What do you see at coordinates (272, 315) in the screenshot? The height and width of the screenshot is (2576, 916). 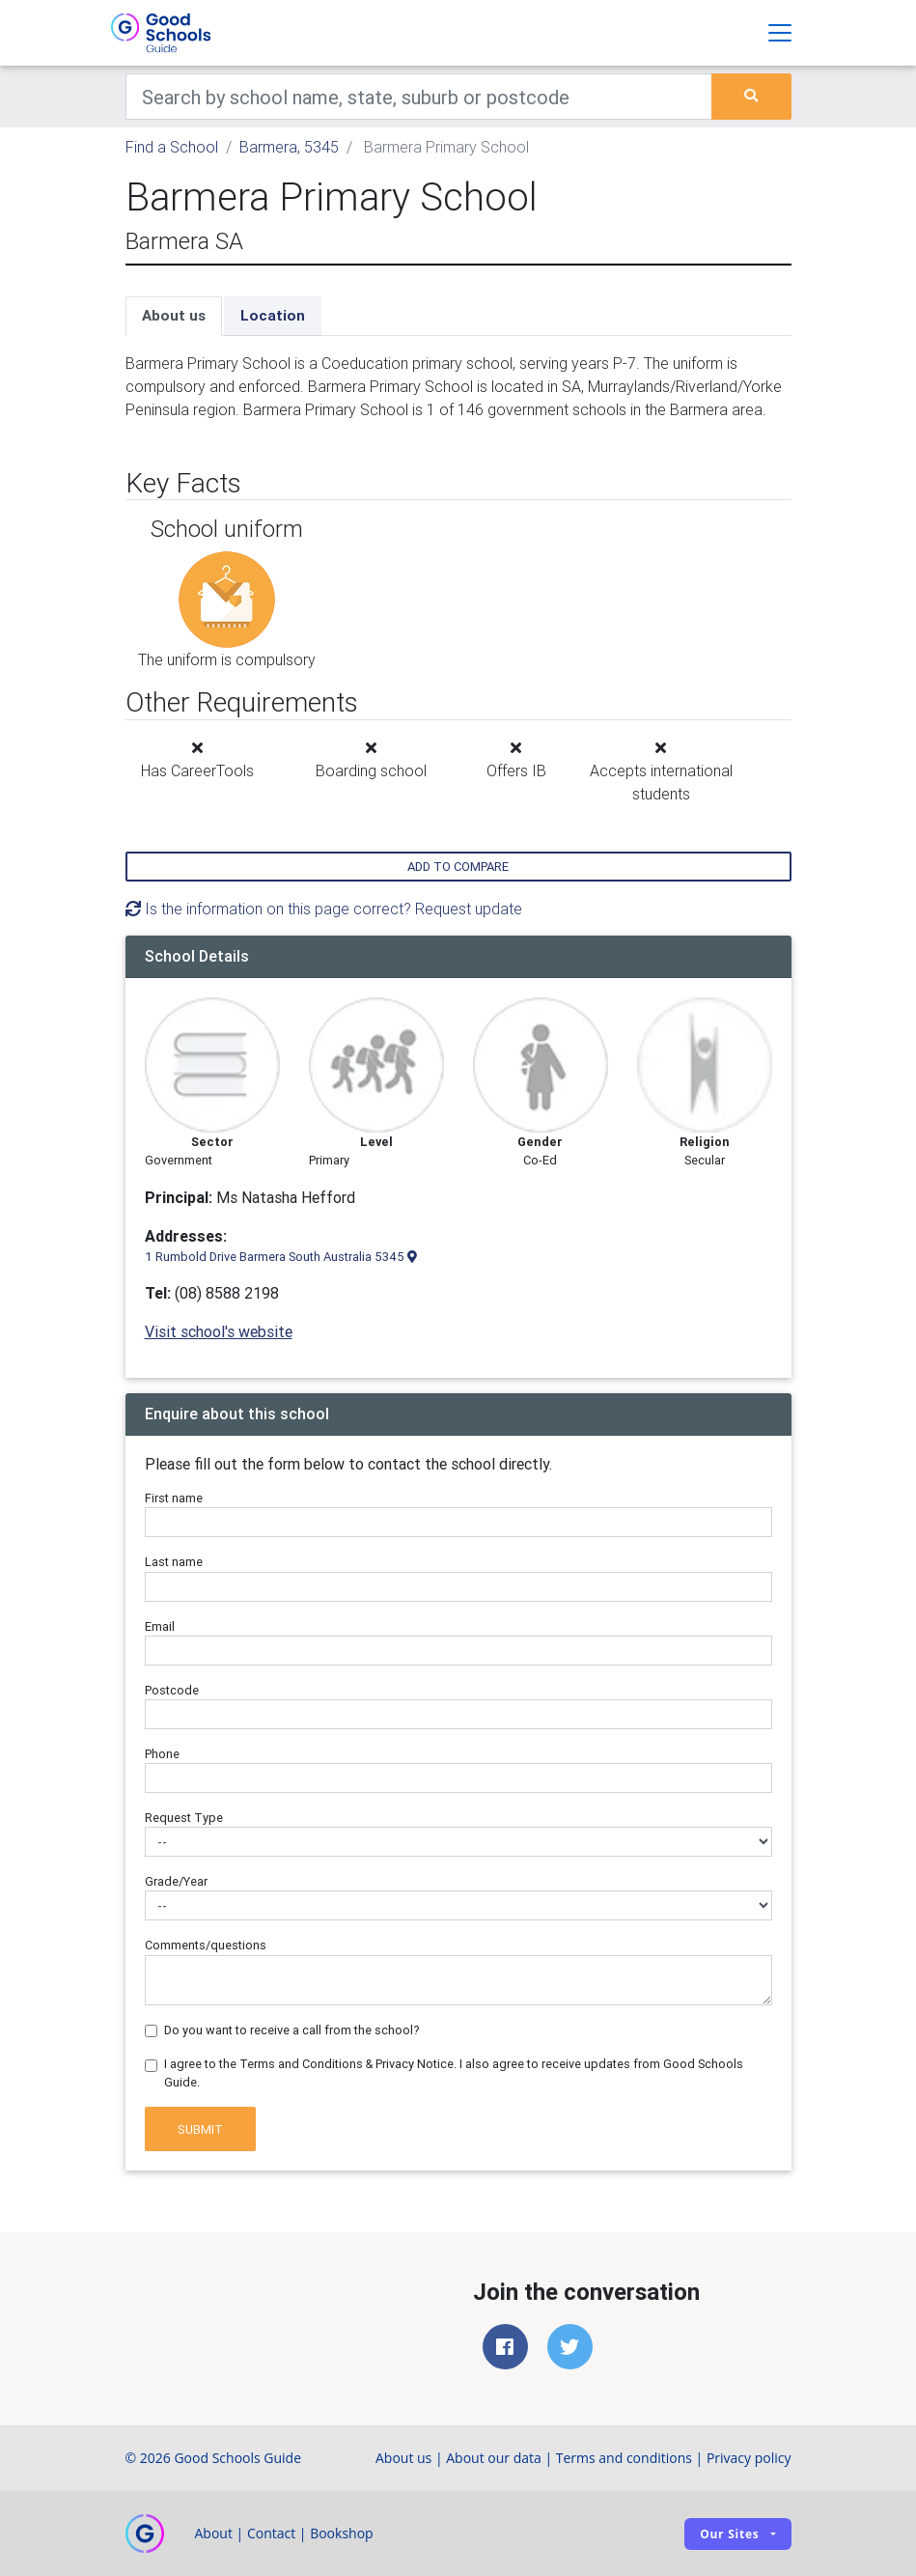 I see `Location` at bounding box center [272, 315].